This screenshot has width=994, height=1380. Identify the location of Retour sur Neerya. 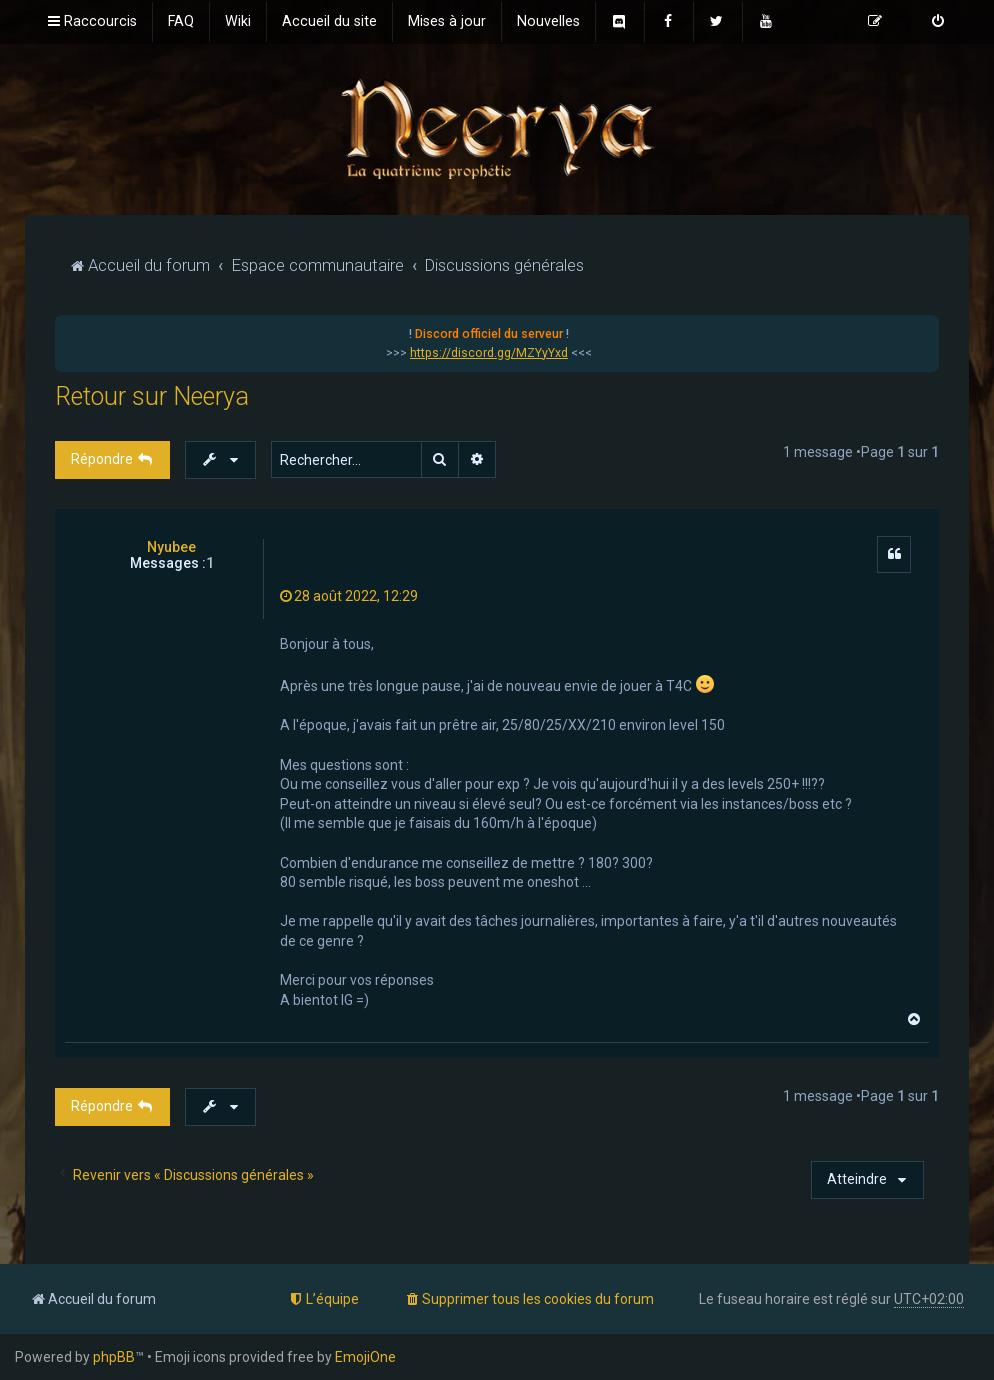
(152, 396).